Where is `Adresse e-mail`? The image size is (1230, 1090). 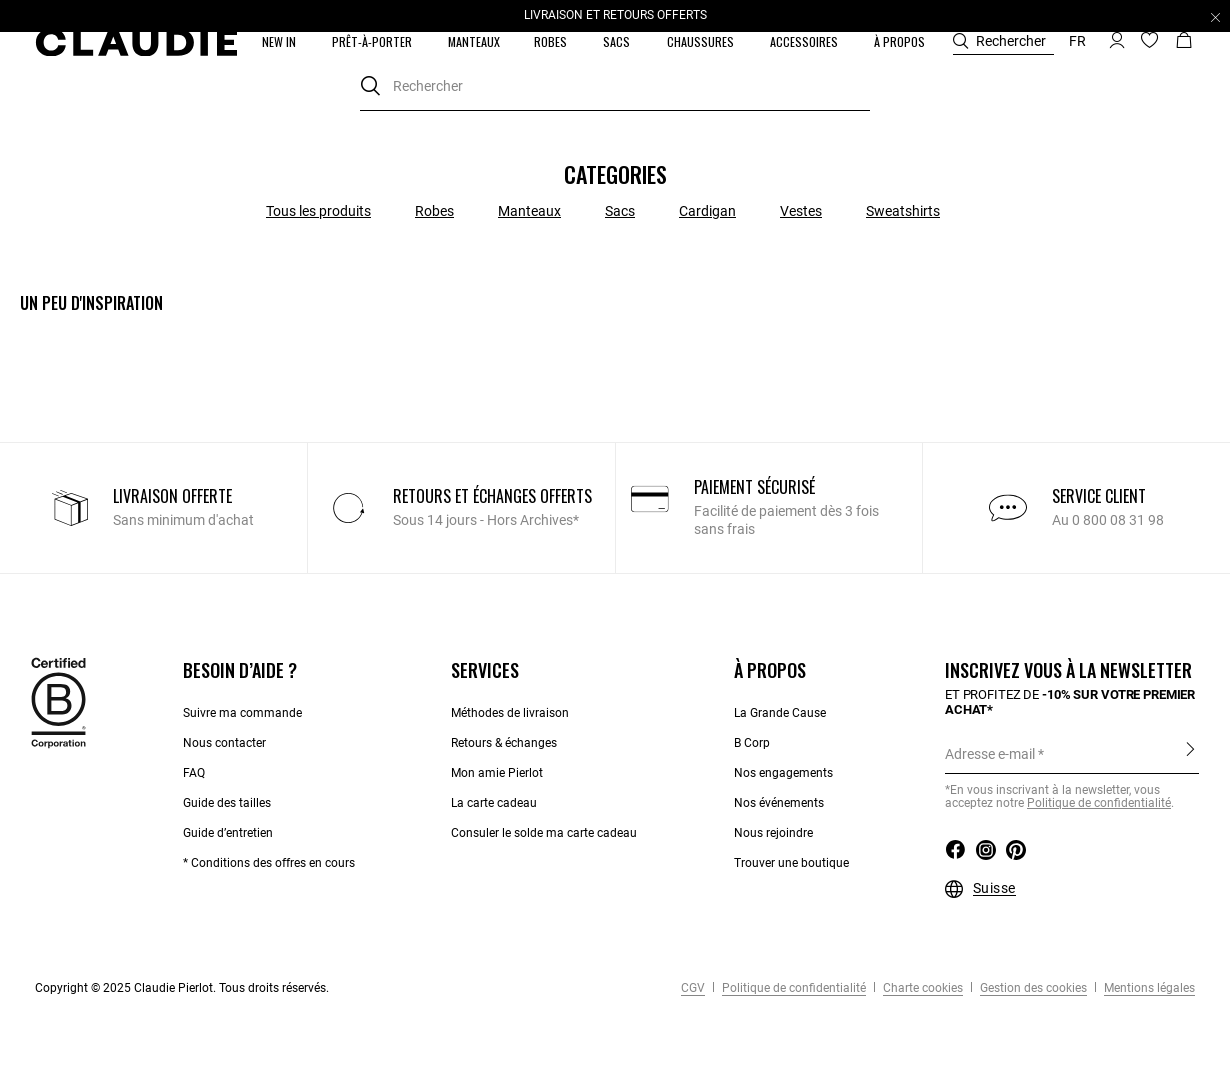
Adresse e-mail is located at coordinates (990, 754).